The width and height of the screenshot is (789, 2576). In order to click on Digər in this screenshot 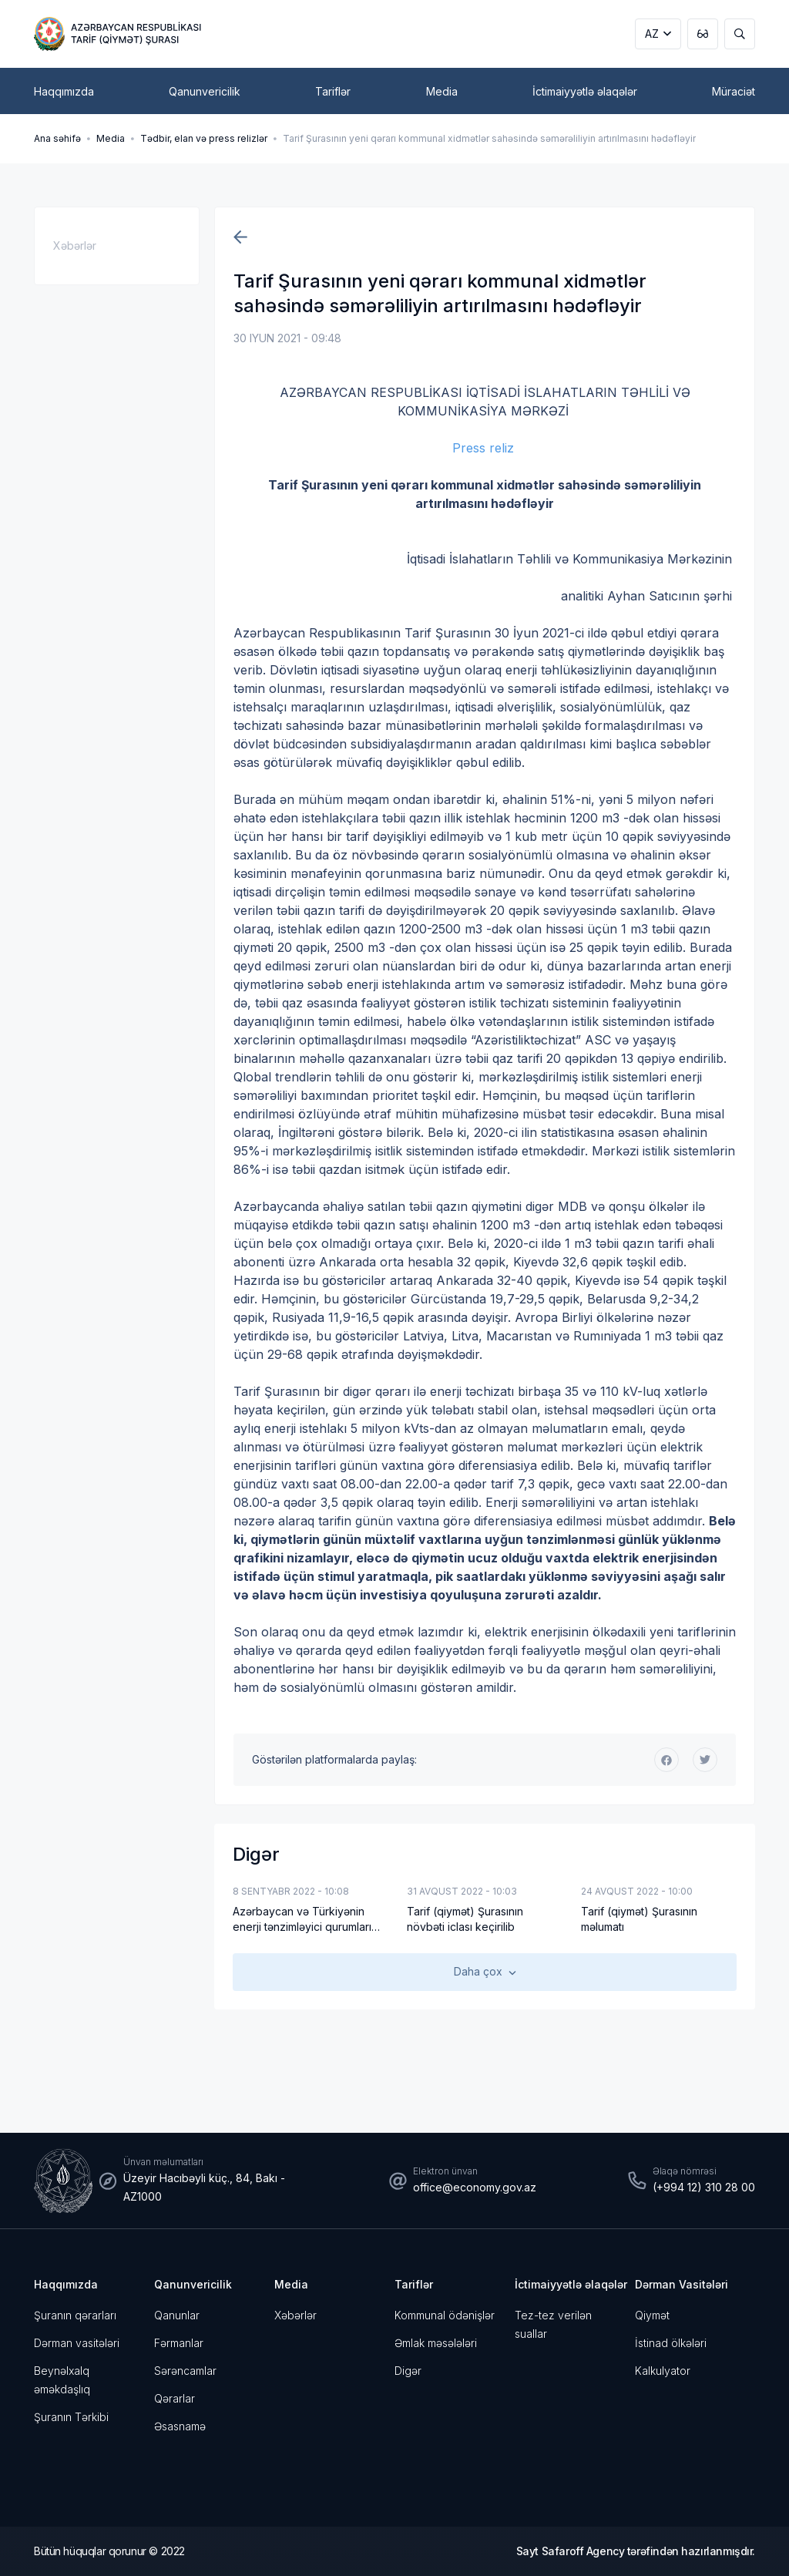, I will do `click(407, 2370)`.